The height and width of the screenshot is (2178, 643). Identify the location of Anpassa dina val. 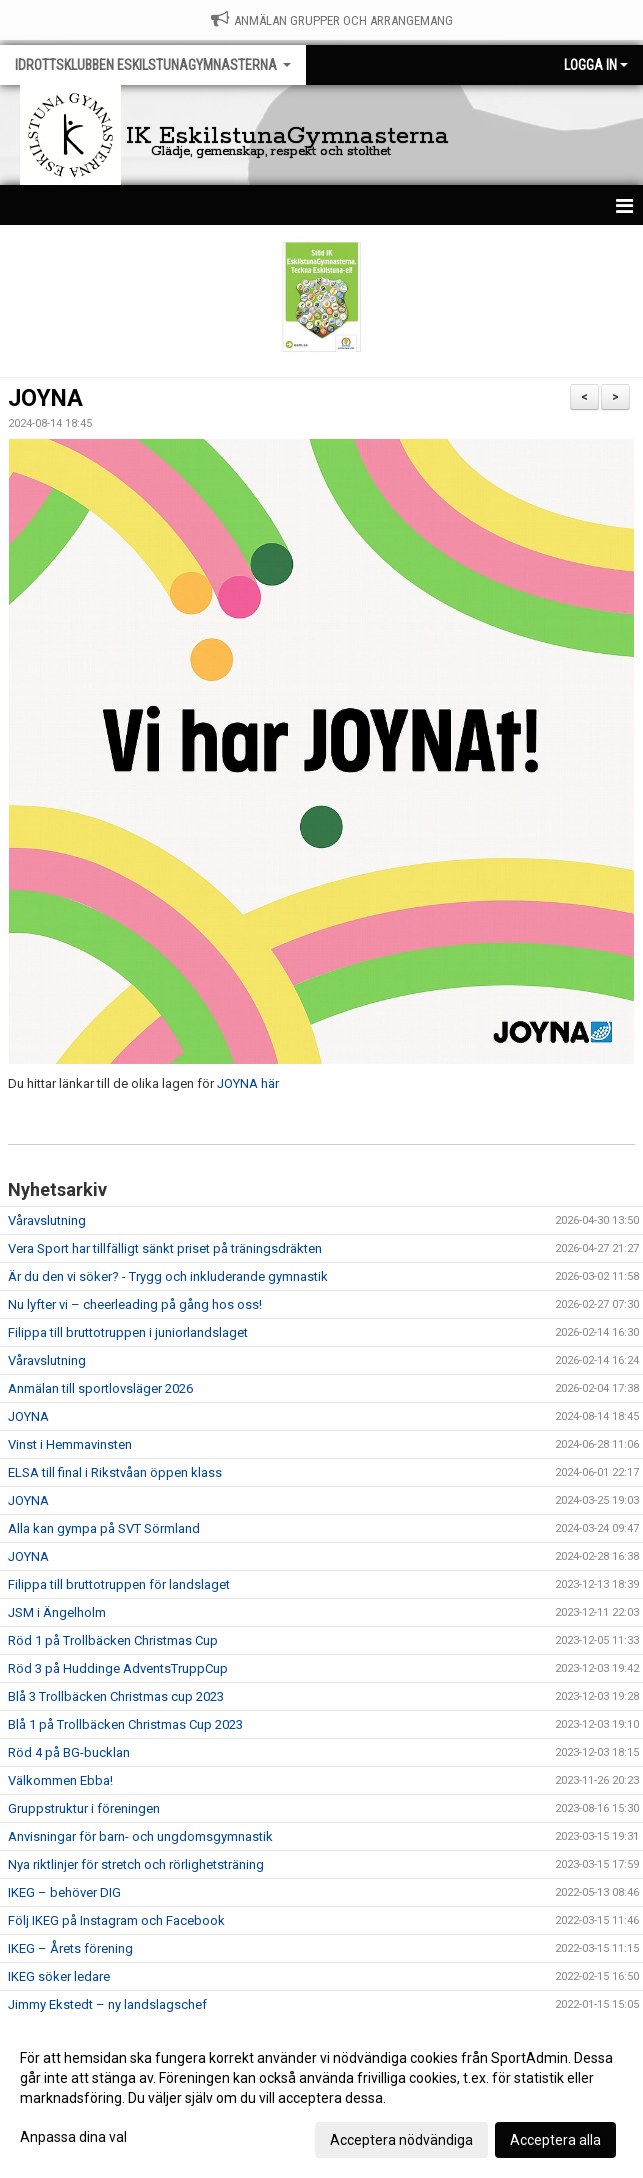
(73, 2137).